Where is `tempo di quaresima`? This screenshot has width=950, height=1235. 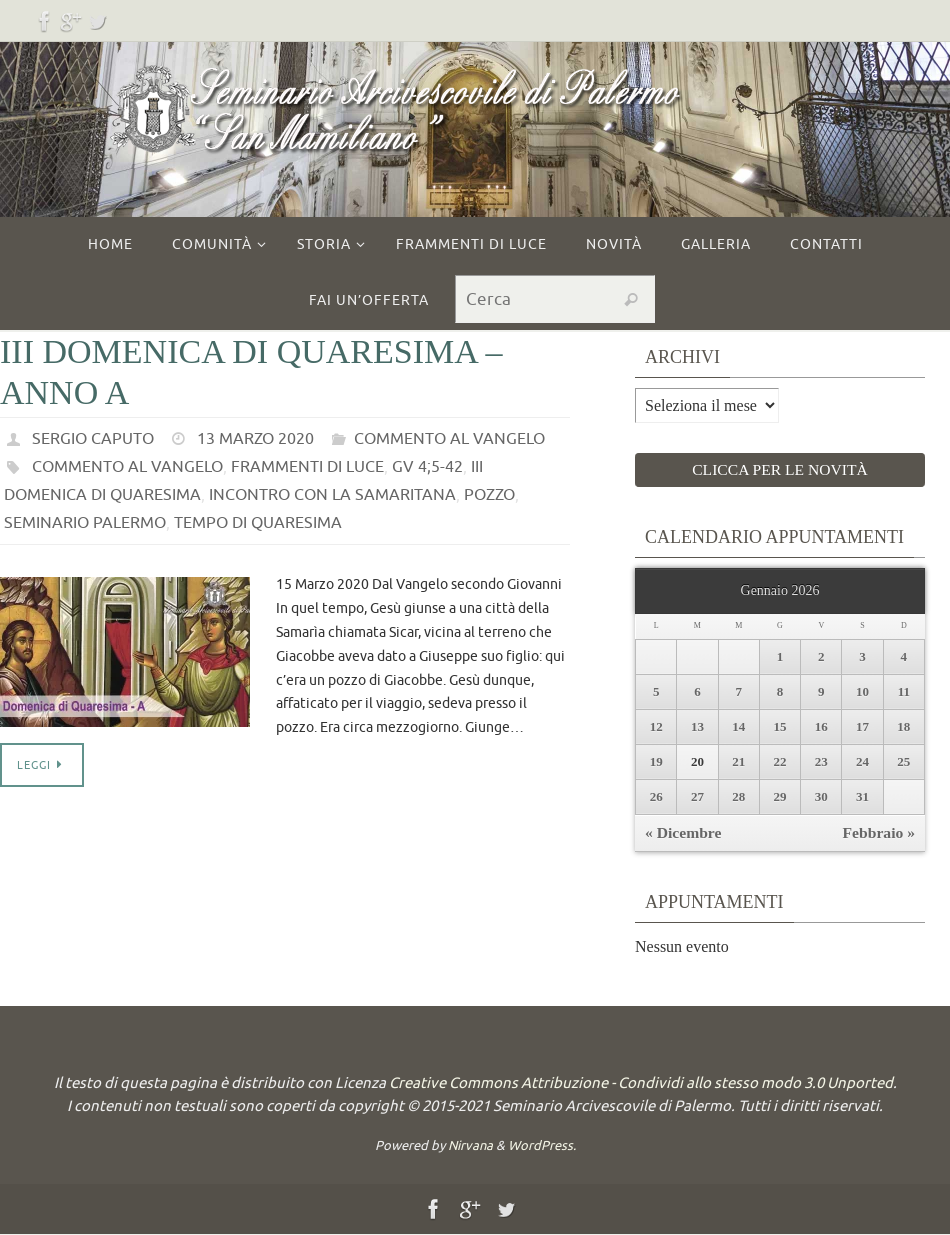
tempo di quaresima is located at coordinates (257, 523).